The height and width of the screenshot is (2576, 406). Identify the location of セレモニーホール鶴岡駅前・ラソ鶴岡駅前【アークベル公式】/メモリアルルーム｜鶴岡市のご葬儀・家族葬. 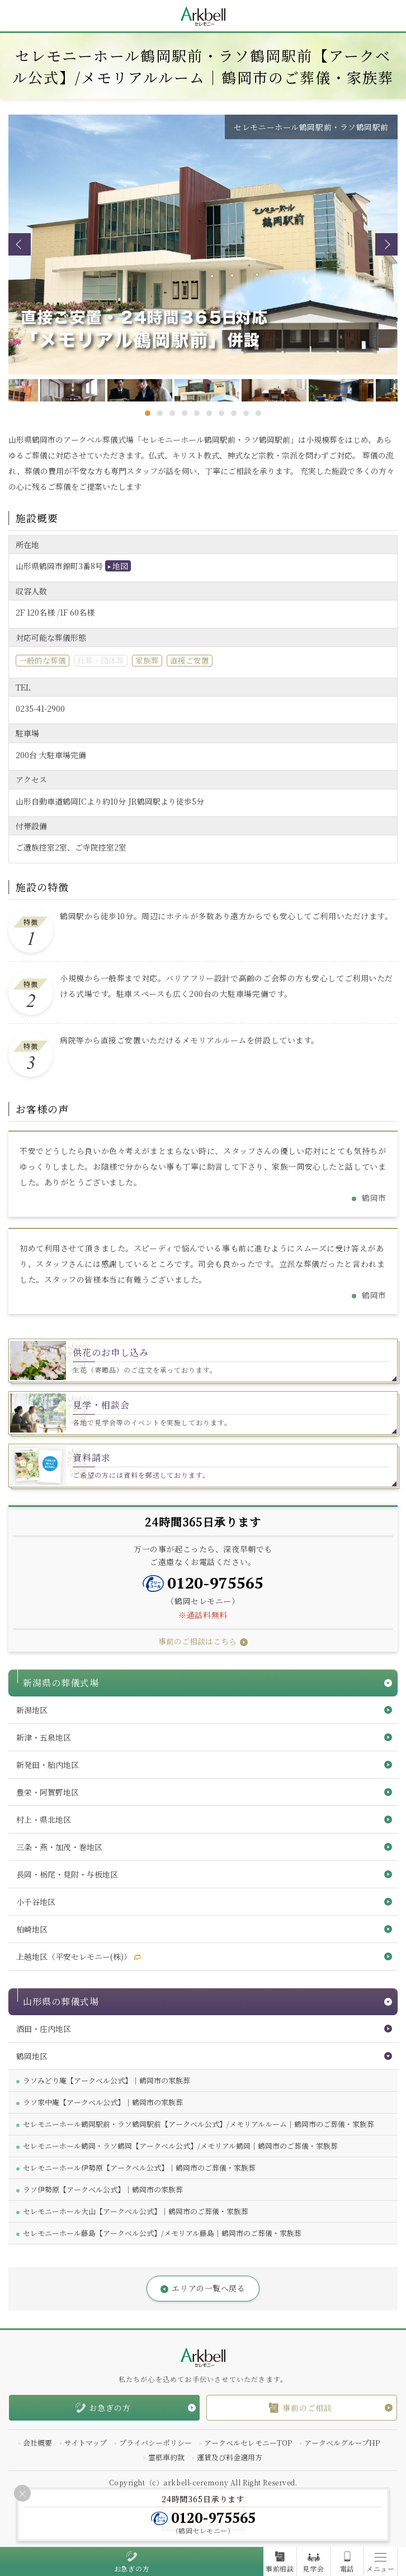
(198, 2124).